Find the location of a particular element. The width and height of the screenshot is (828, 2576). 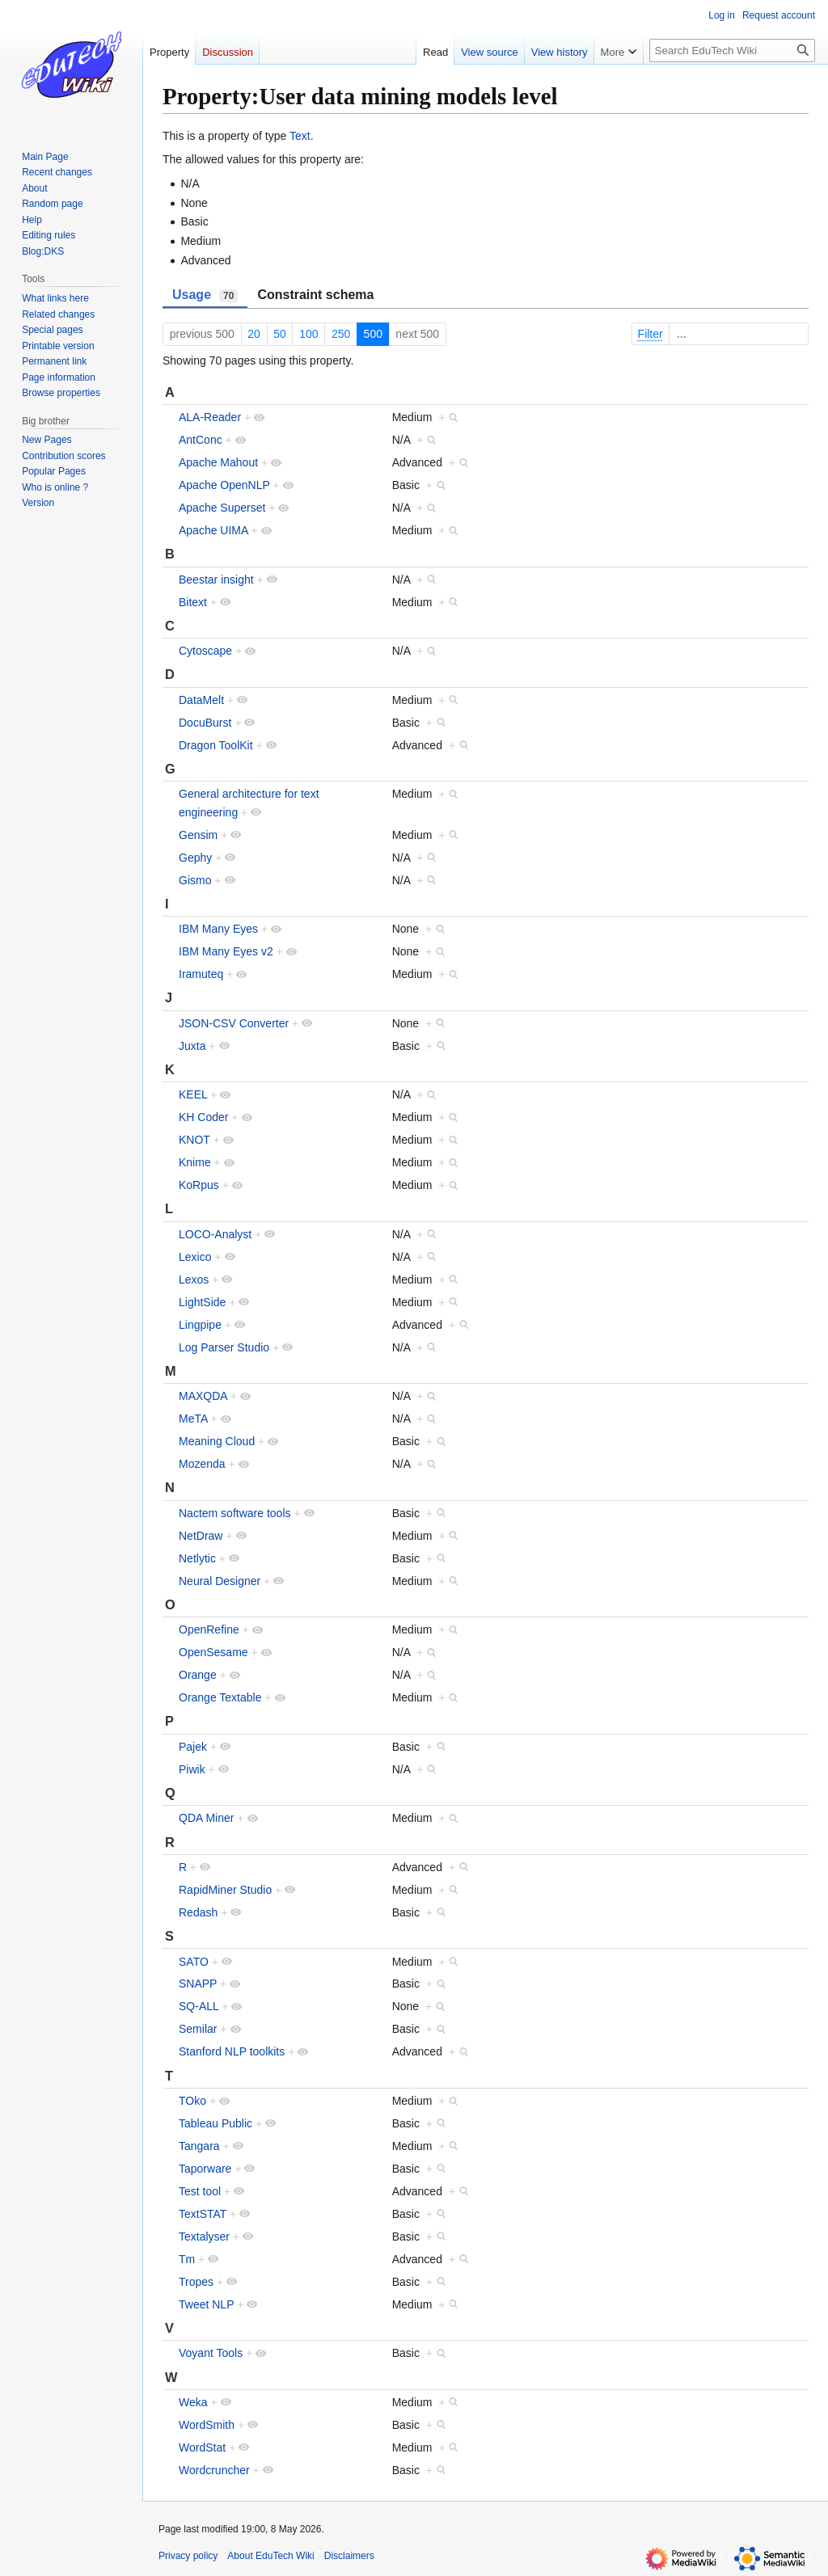

KoRpus is located at coordinates (199, 1184).